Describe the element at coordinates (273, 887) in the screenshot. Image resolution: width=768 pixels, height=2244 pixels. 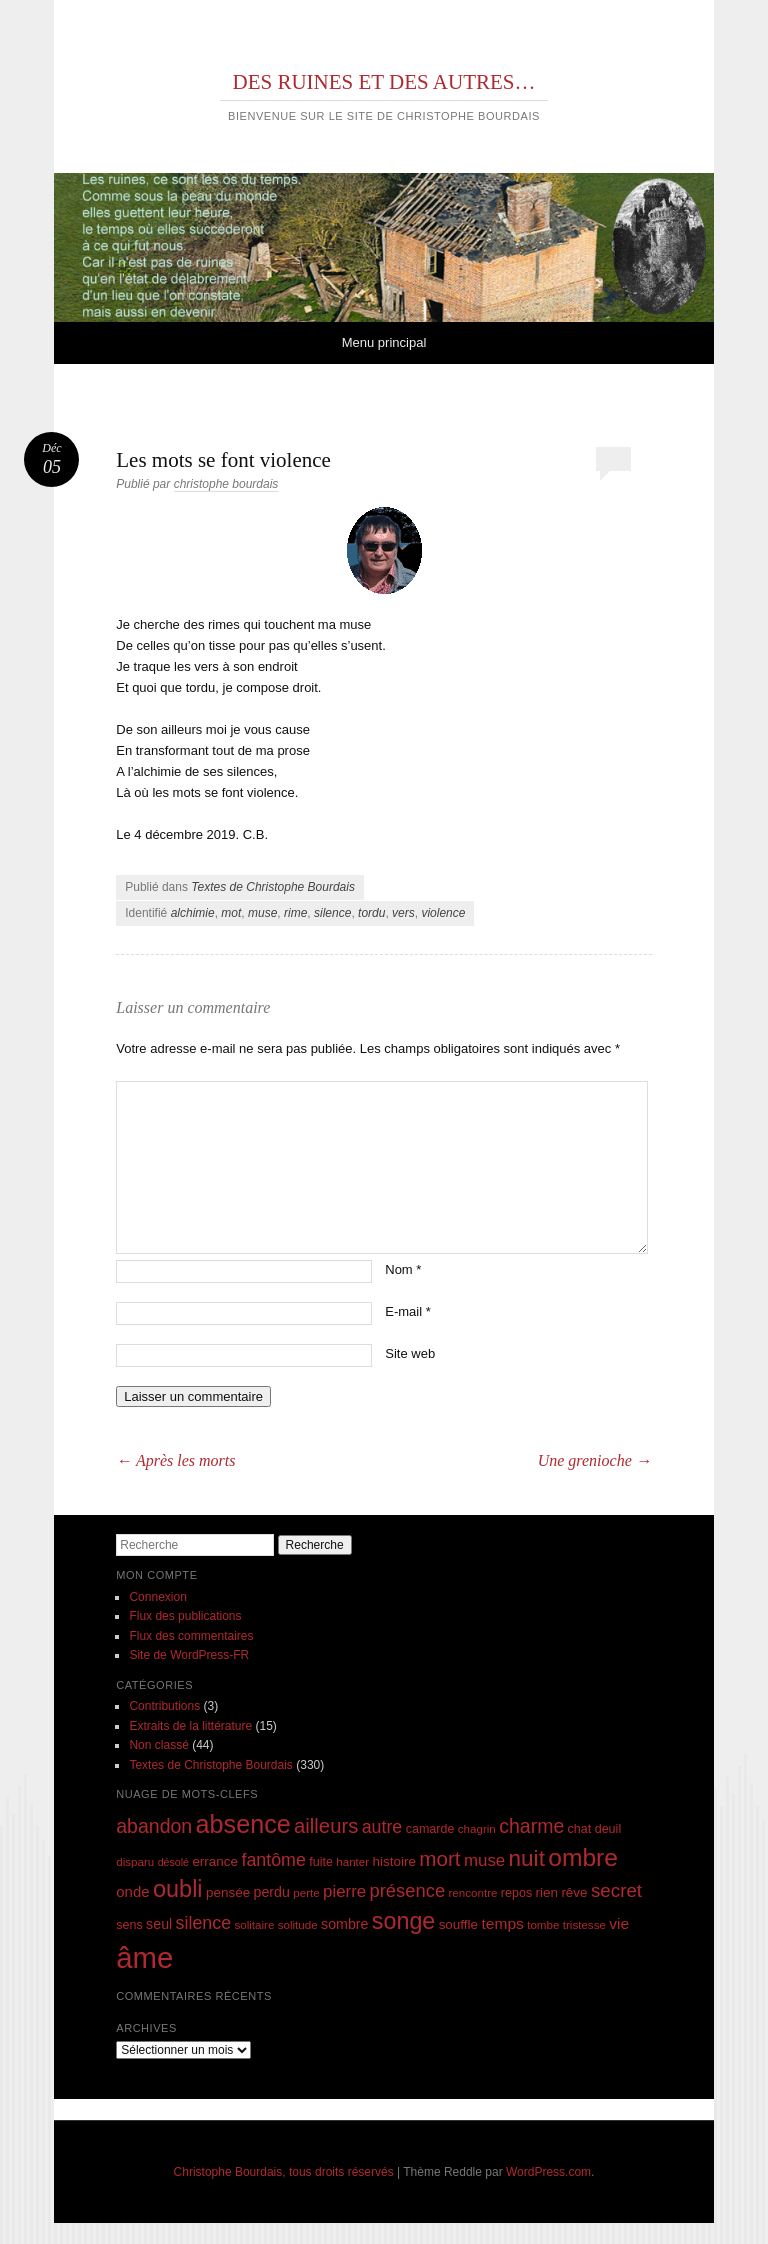
I see `Textes de Christophe Bourdais` at that location.